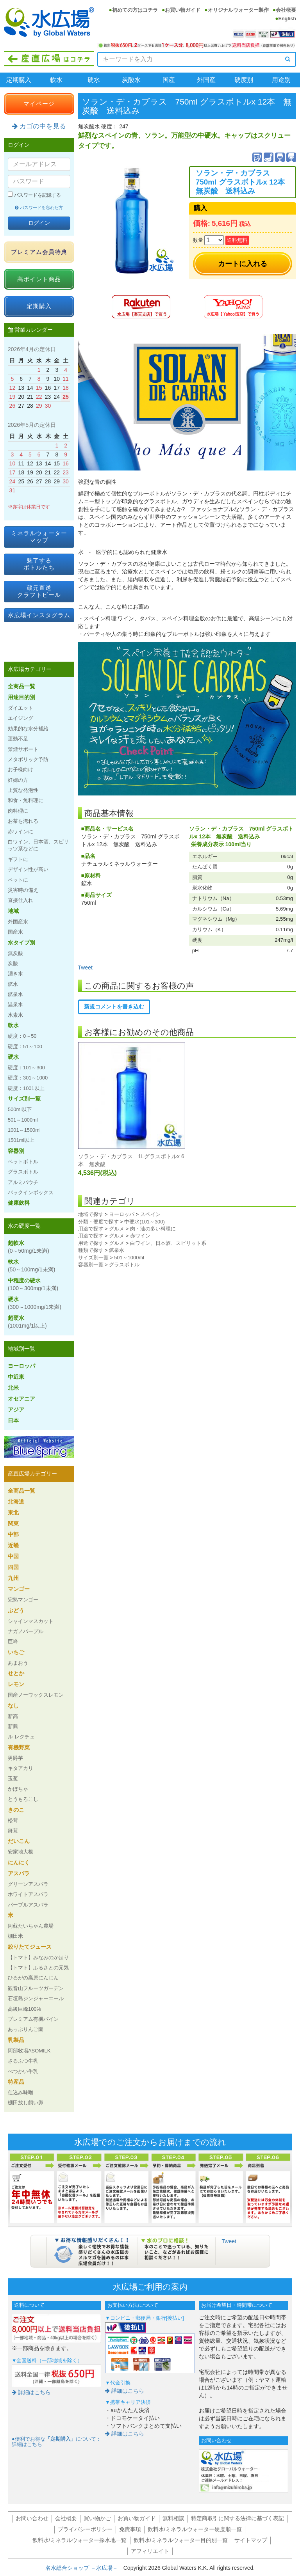 This screenshot has height=2576, width=300. I want to click on 完熟マンゴー, so click(23, 1600).